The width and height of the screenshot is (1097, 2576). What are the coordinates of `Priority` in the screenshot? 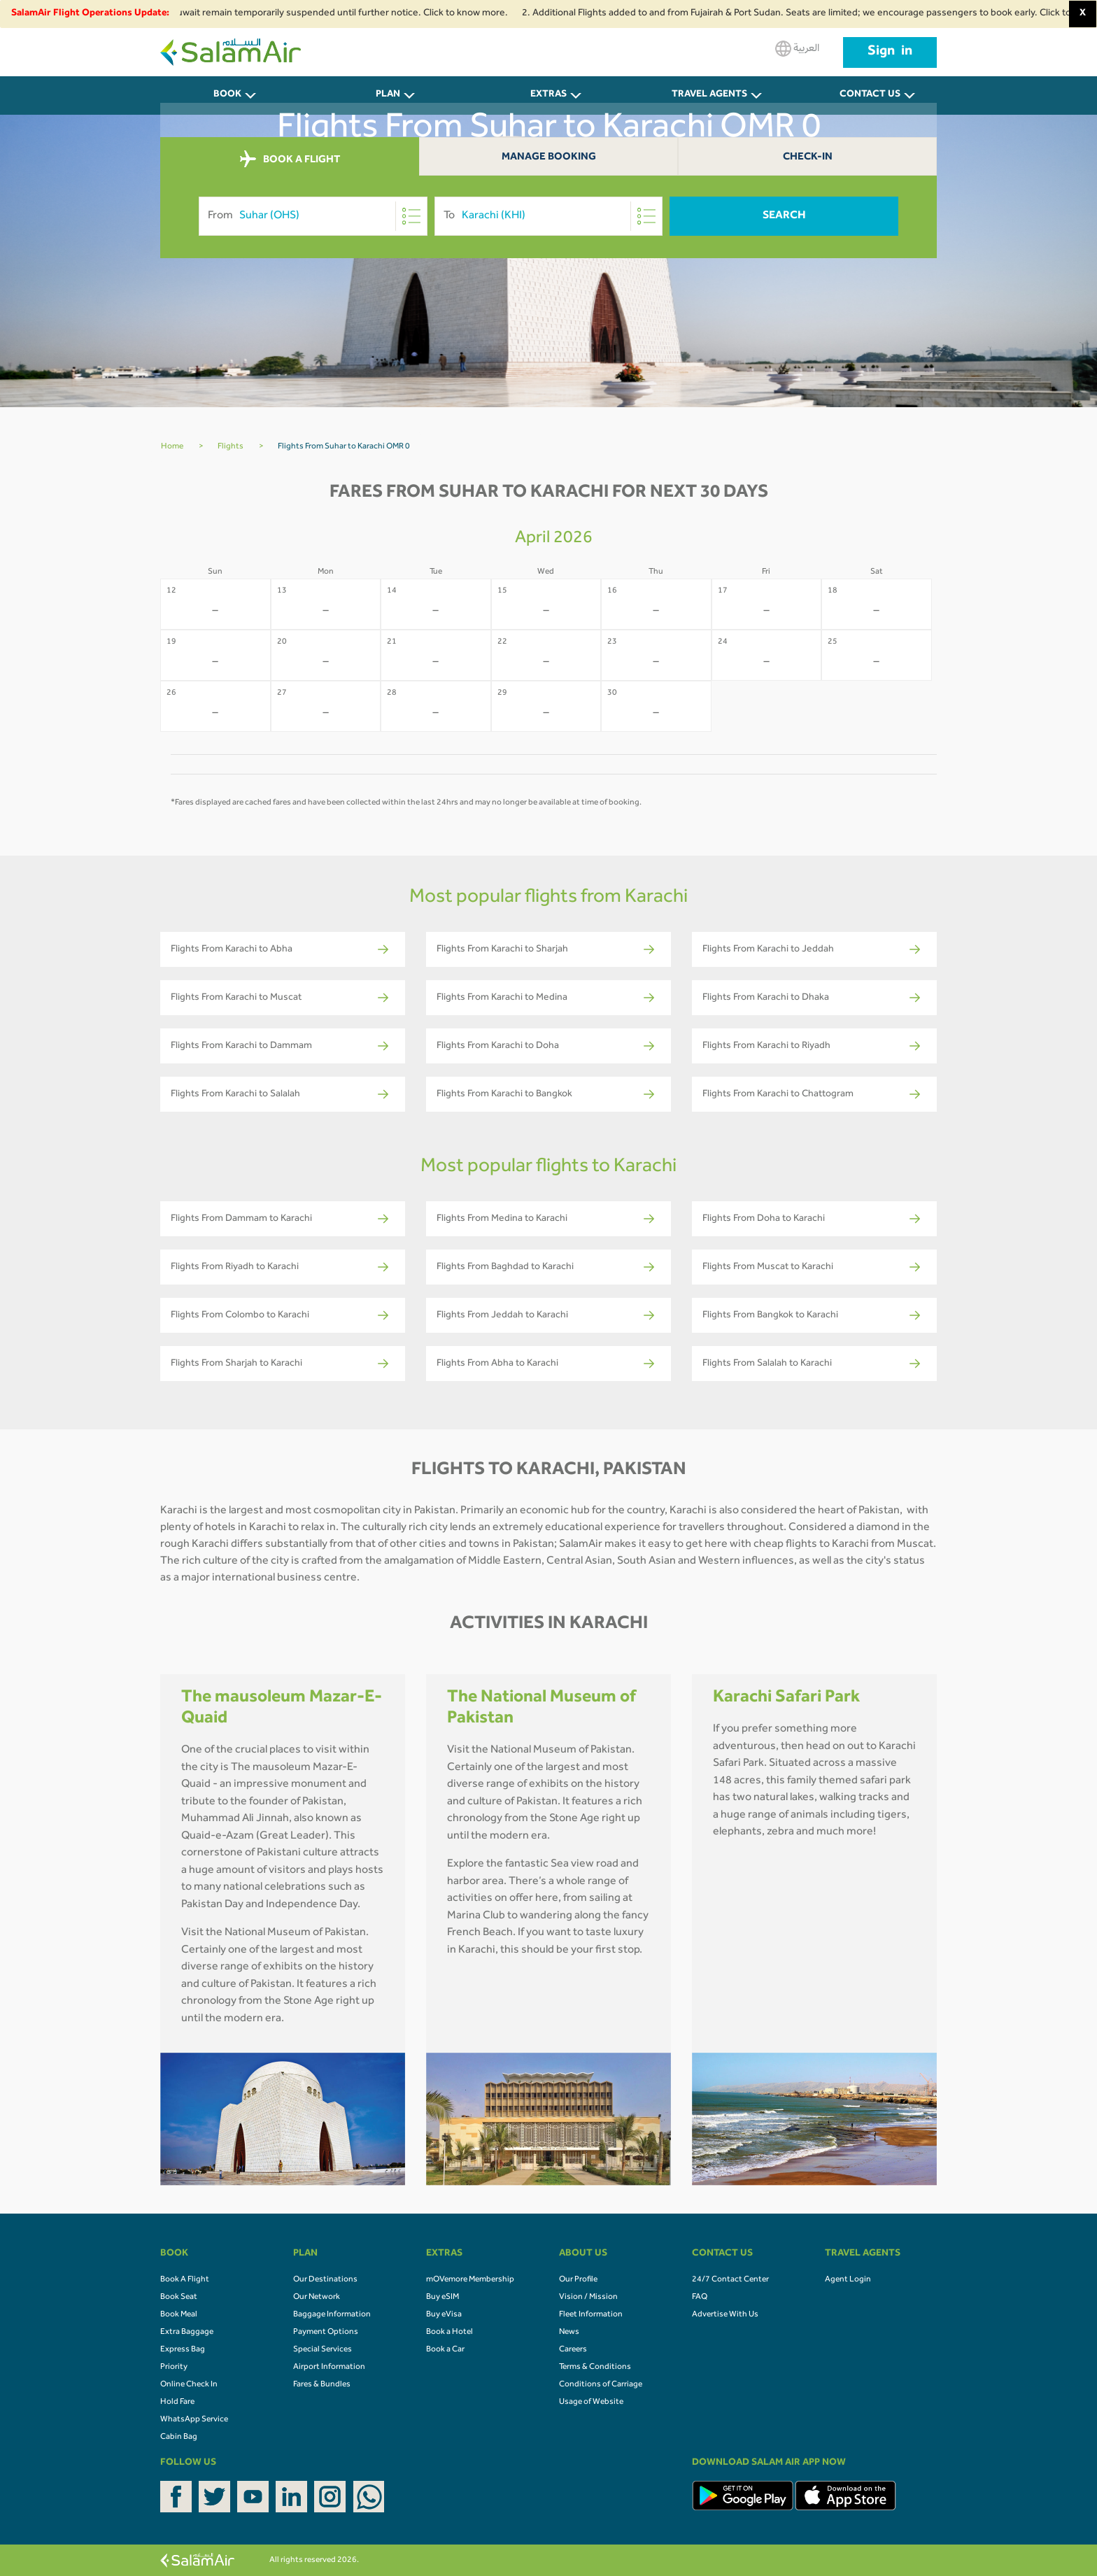 It's located at (173, 2367).